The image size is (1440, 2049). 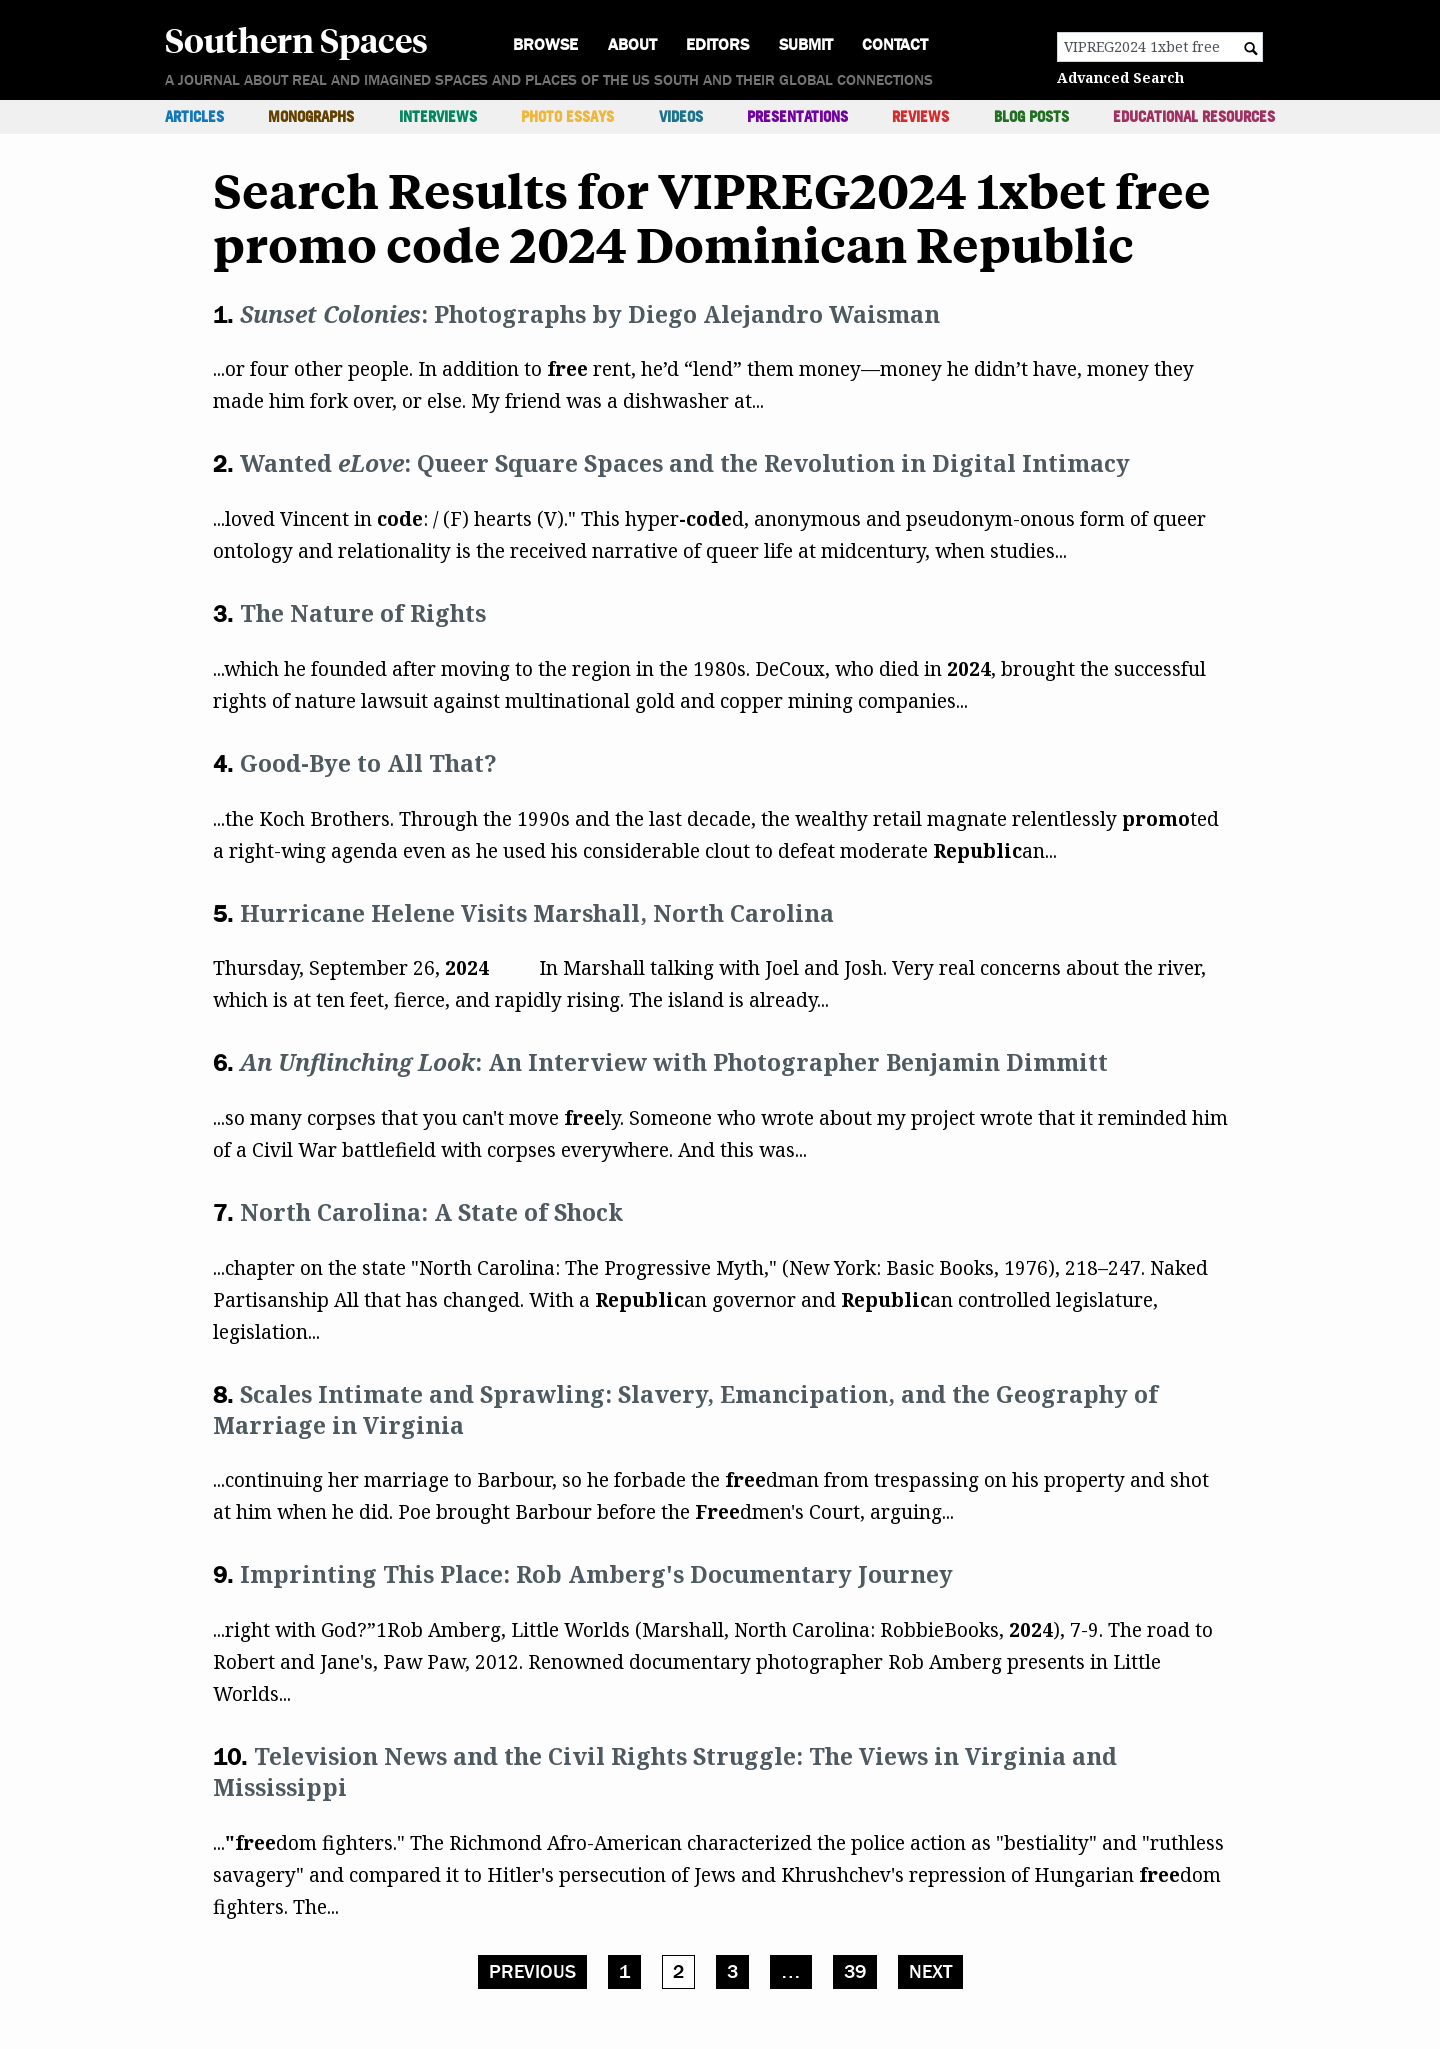 I want to click on : An Interview with Photographer Benjamin Dimmitt, so click(x=674, y=1062).